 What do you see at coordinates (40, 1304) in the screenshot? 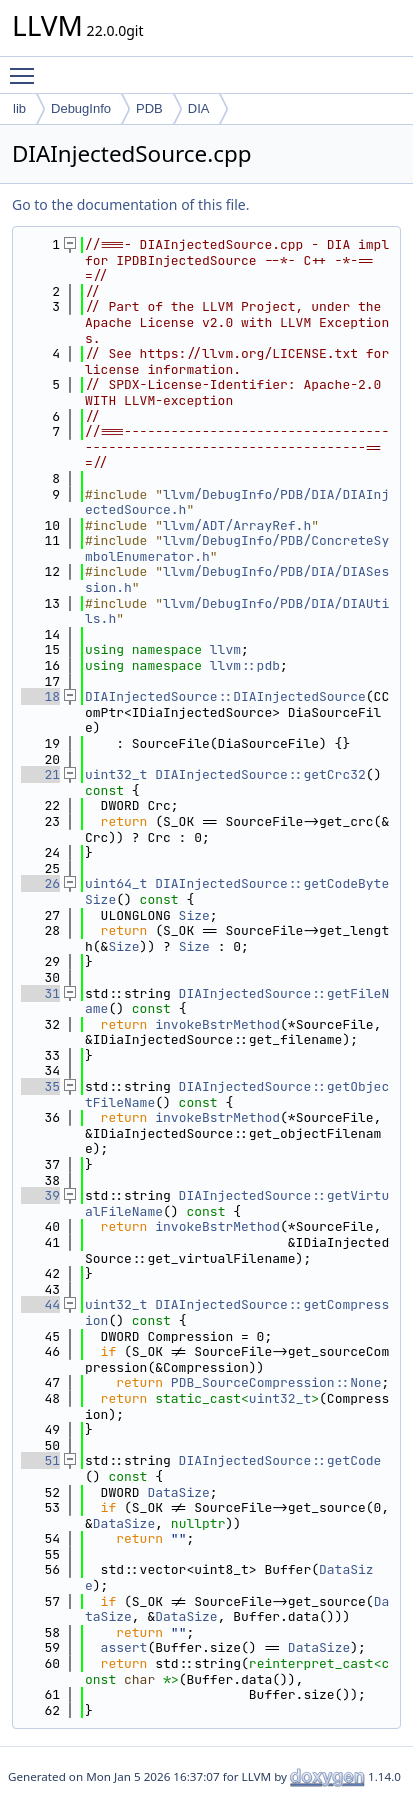
I see `44` at bounding box center [40, 1304].